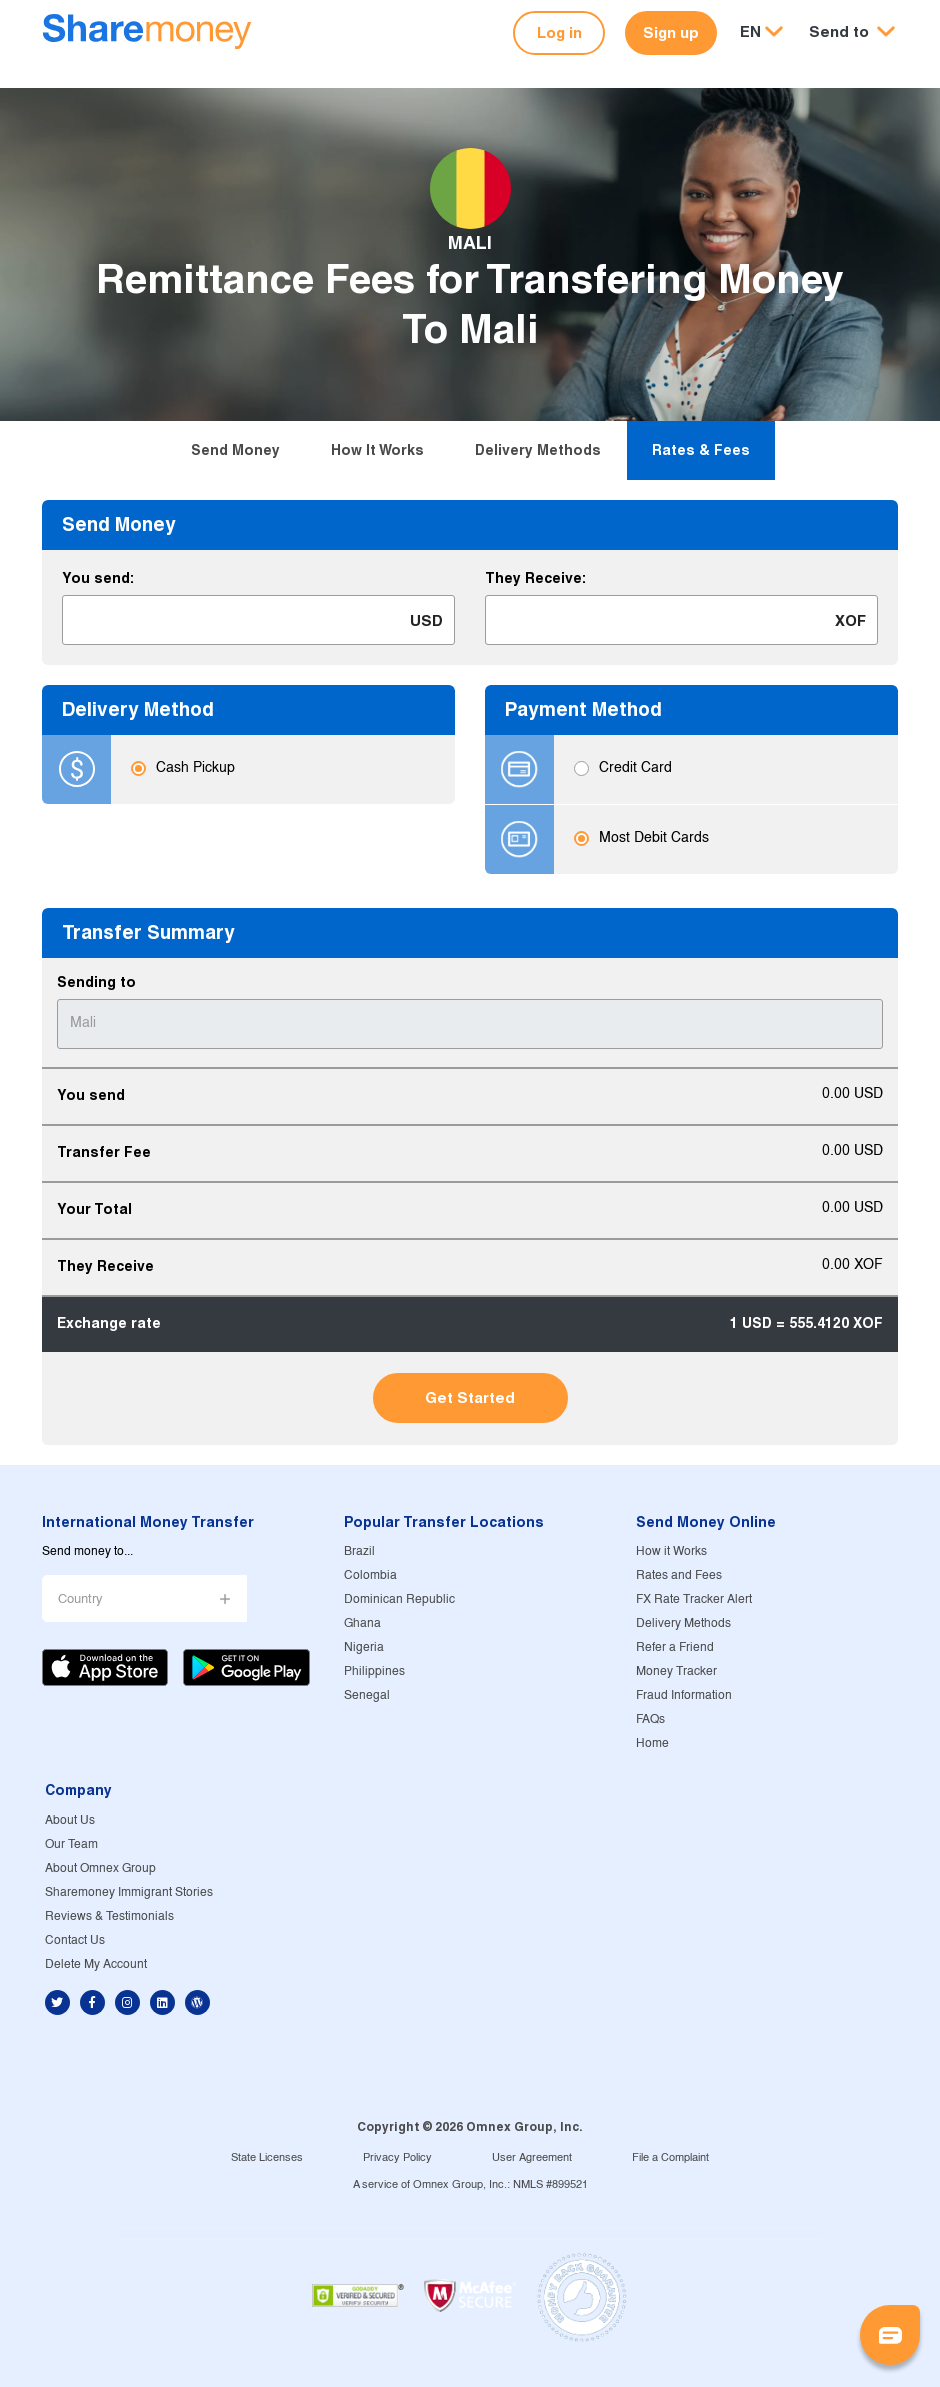  I want to click on User Agreement, so click(532, 2158).